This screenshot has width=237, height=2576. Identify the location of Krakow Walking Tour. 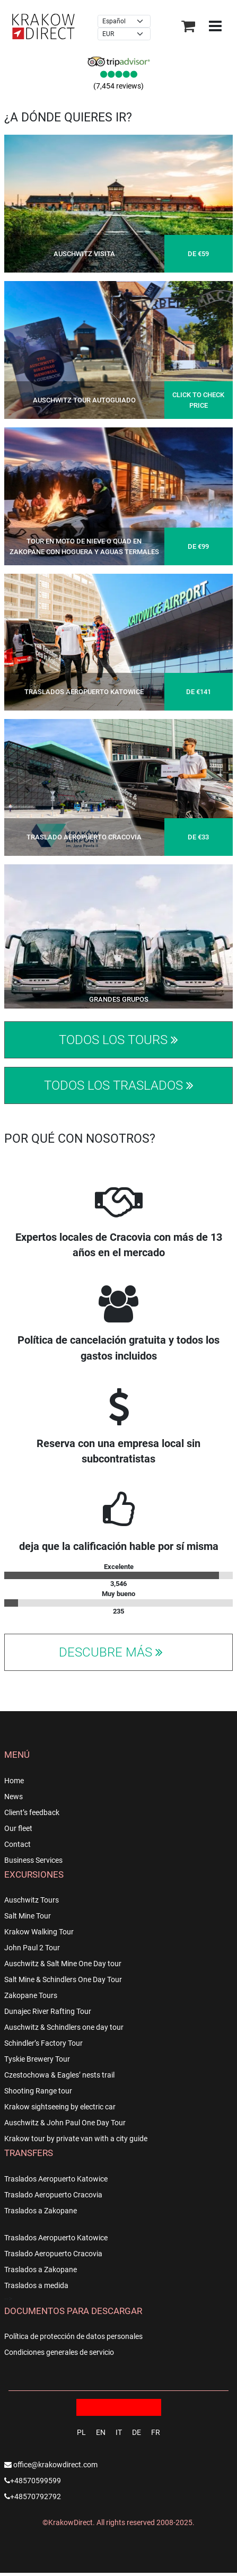
(39, 1931).